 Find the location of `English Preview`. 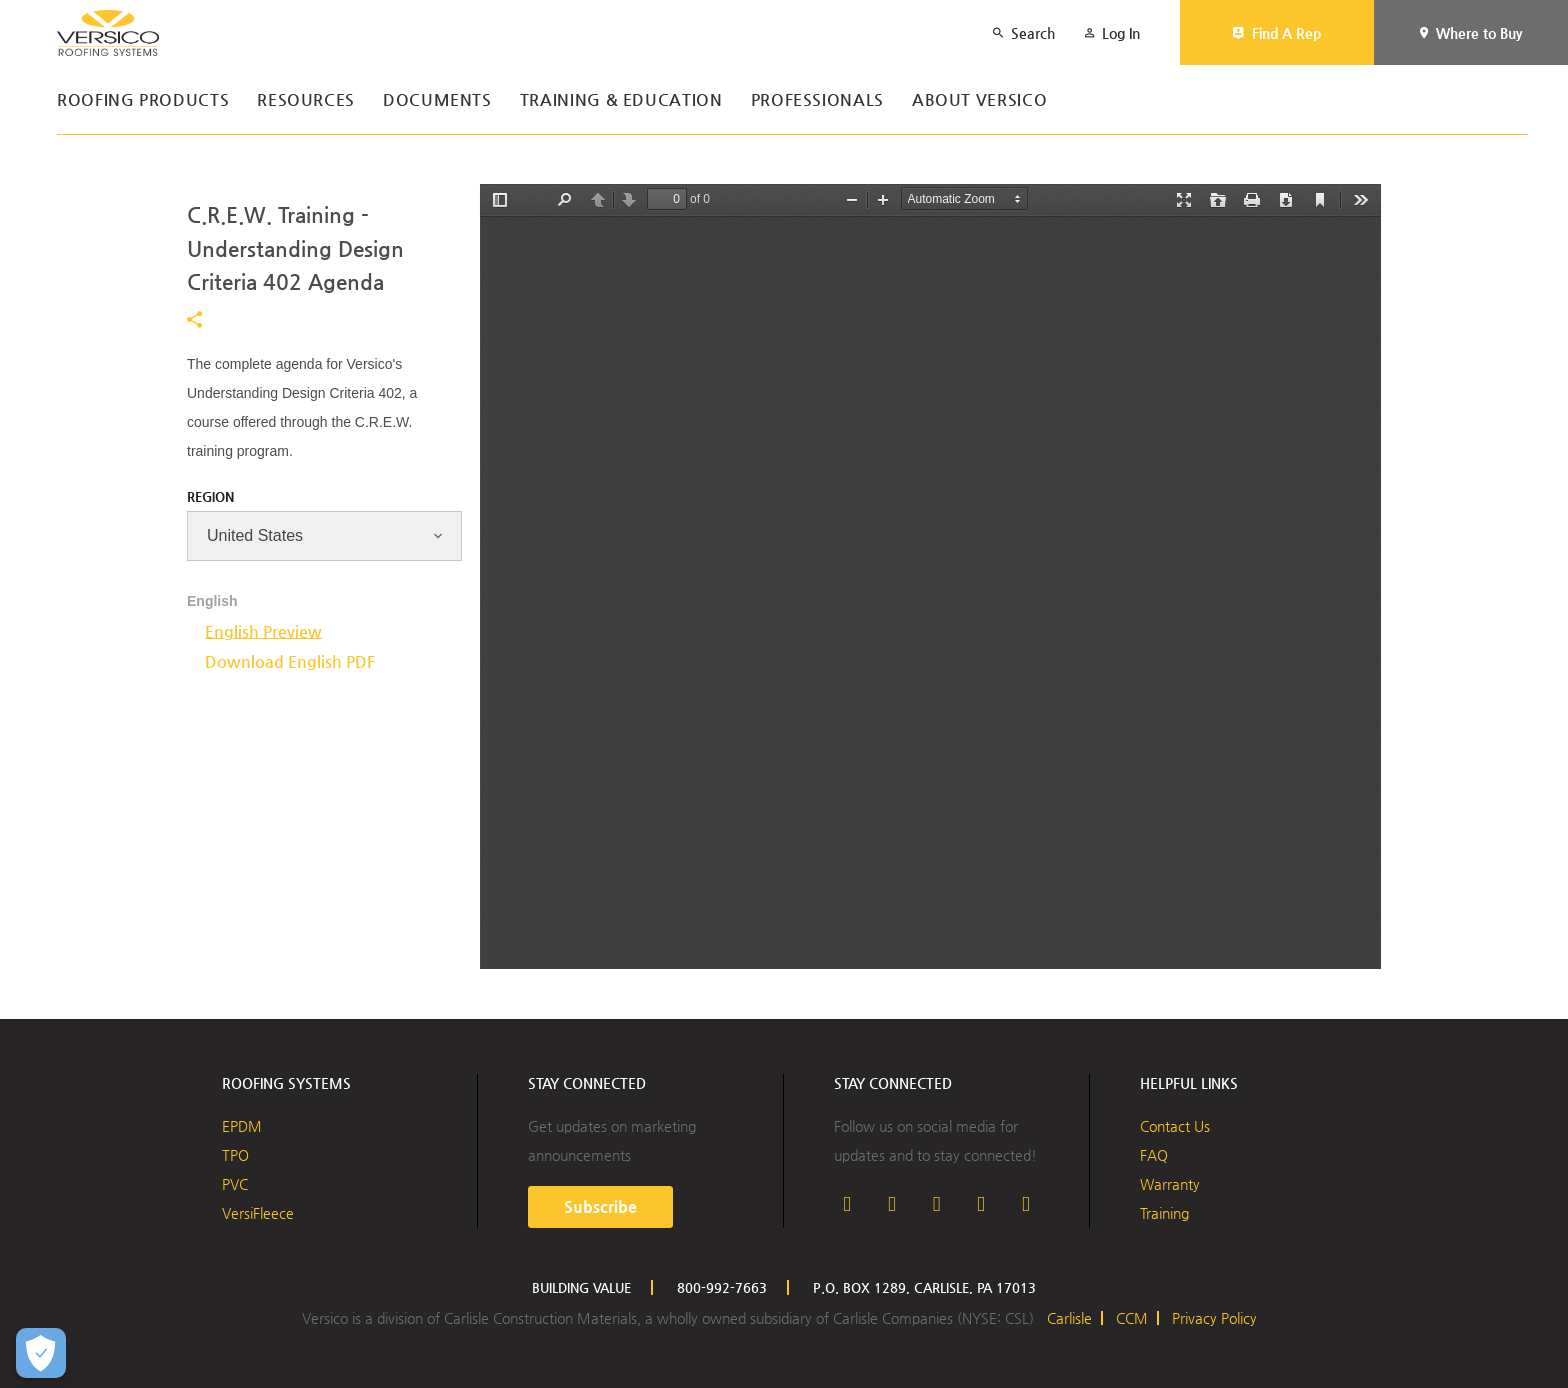

English Preview is located at coordinates (263, 631).